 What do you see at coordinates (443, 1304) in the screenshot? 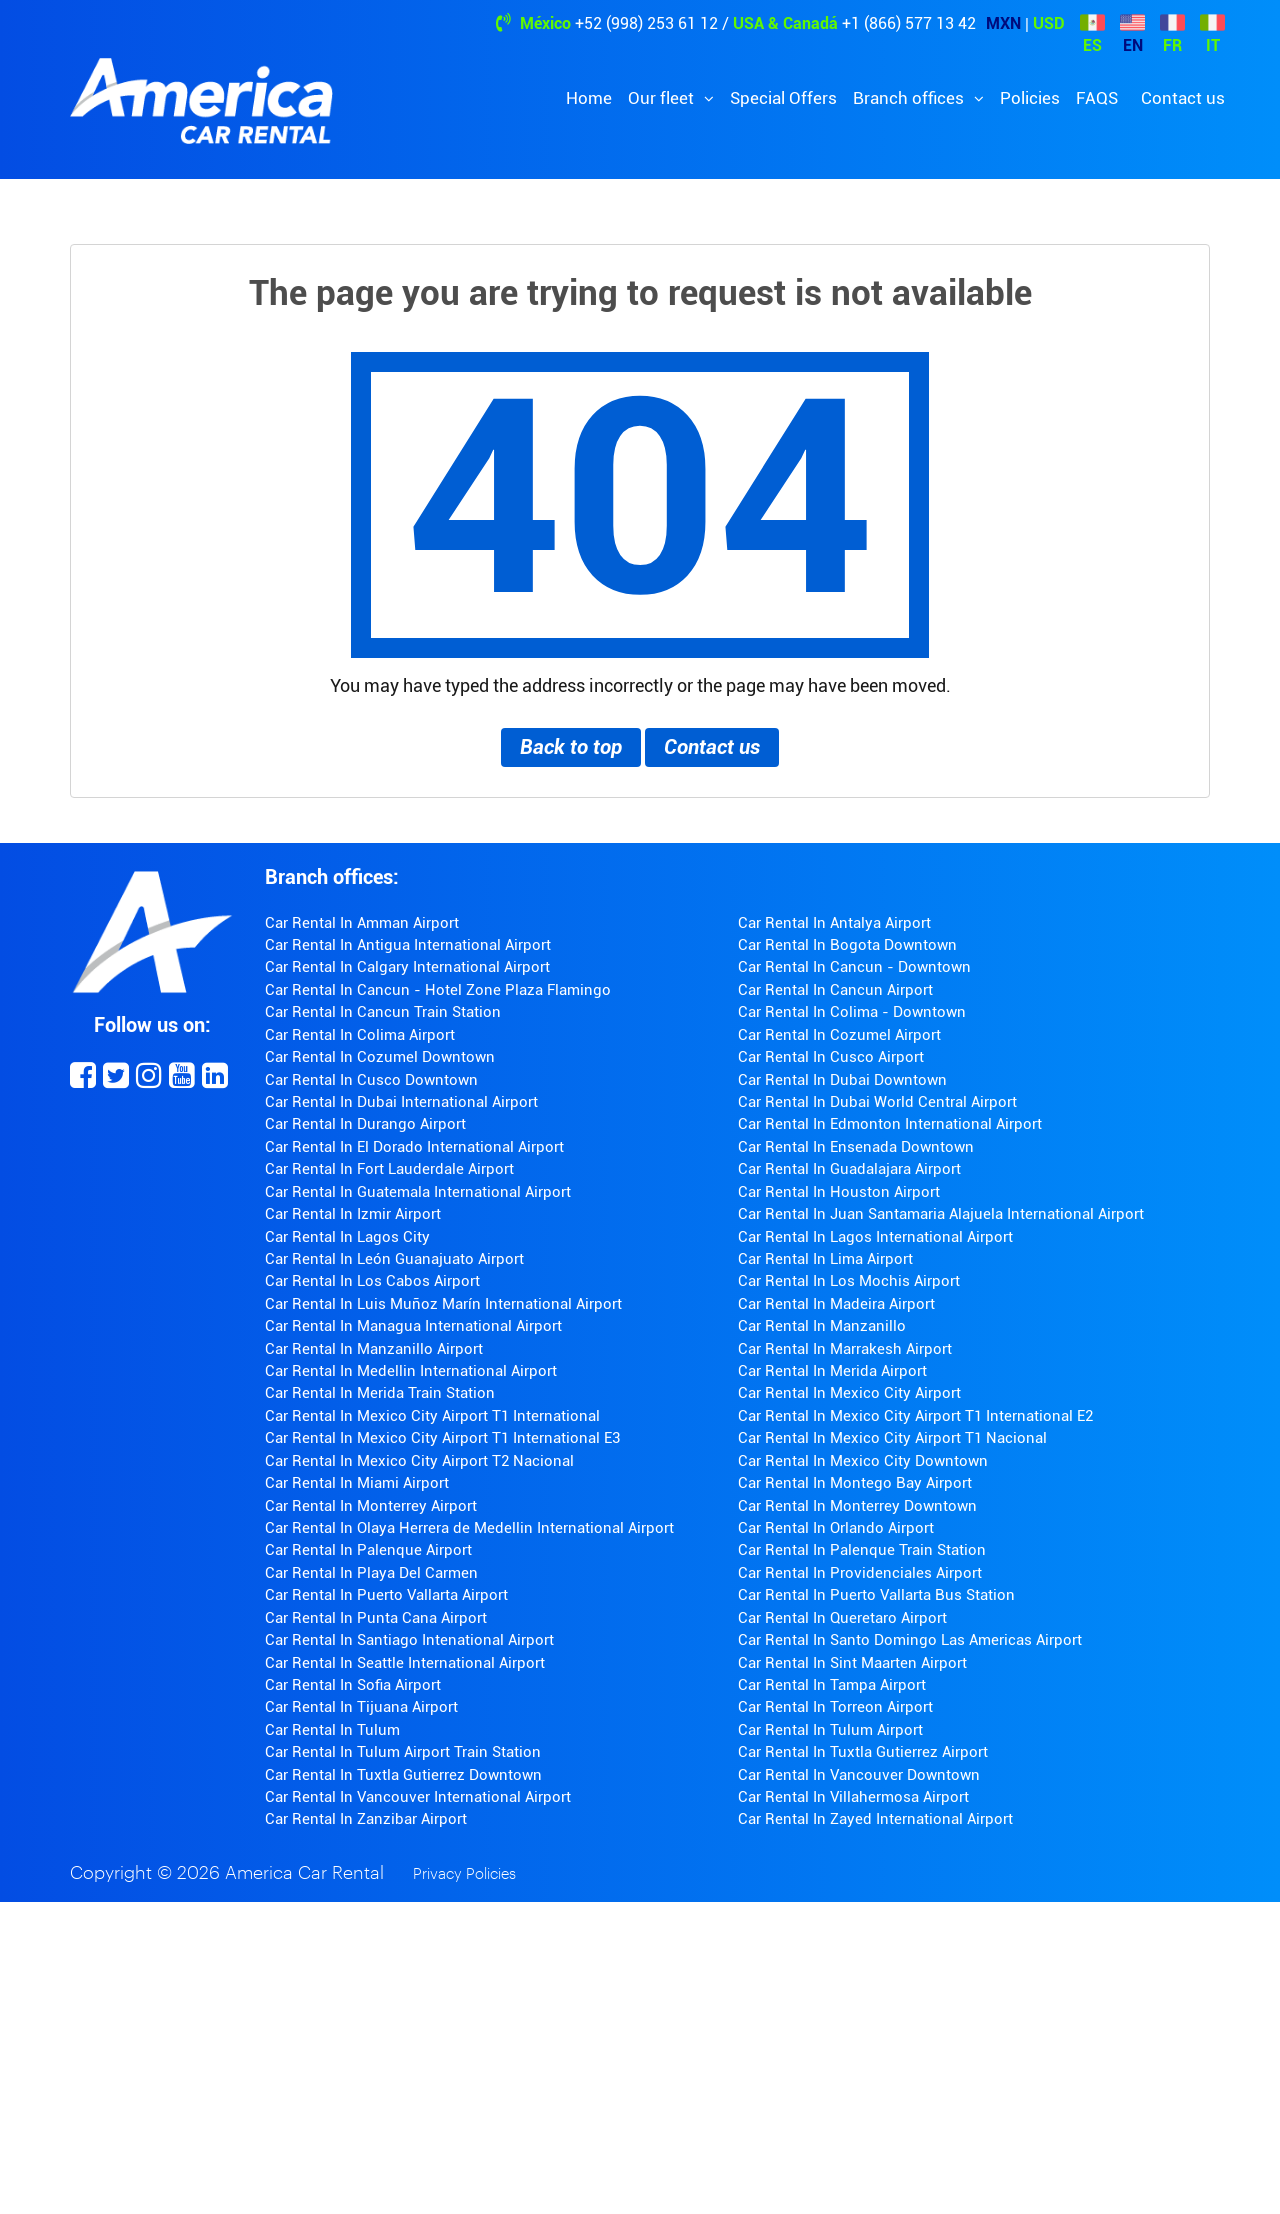
I see `Car Rental In Luis Muñoz Marín International Airport` at bounding box center [443, 1304].